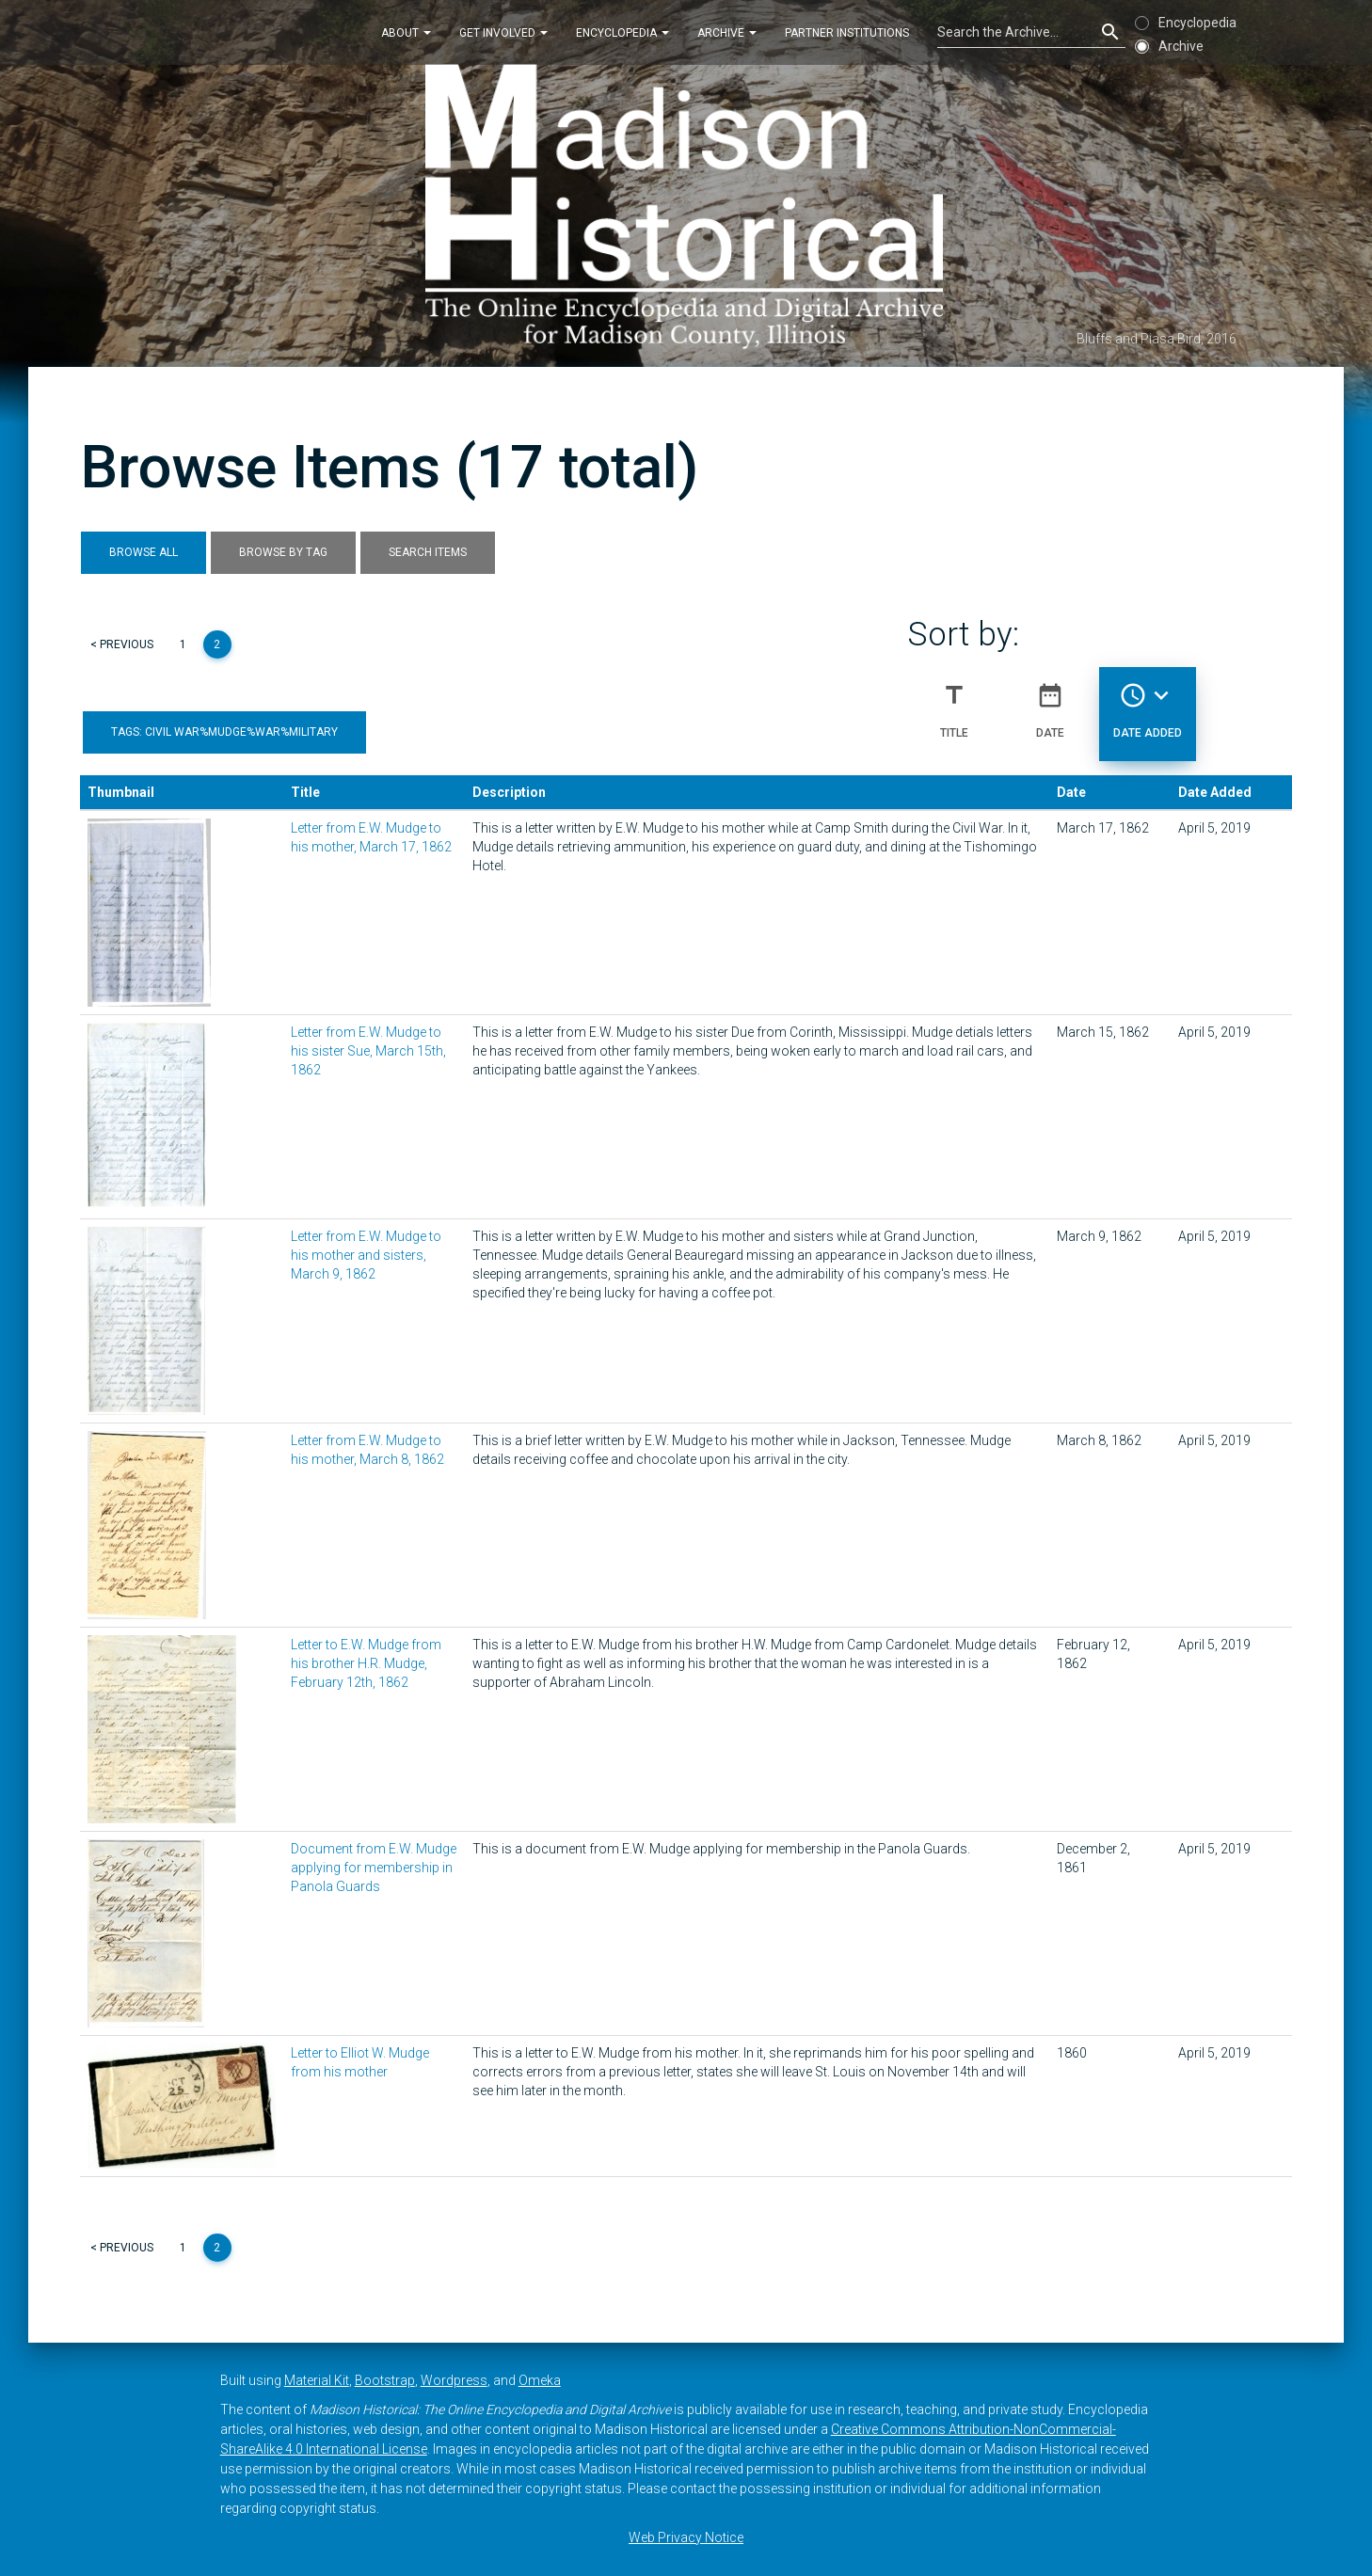  What do you see at coordinates (283, 552) in the screenshot?
I see `Browse by Tag` at bounding box center [283, 552].